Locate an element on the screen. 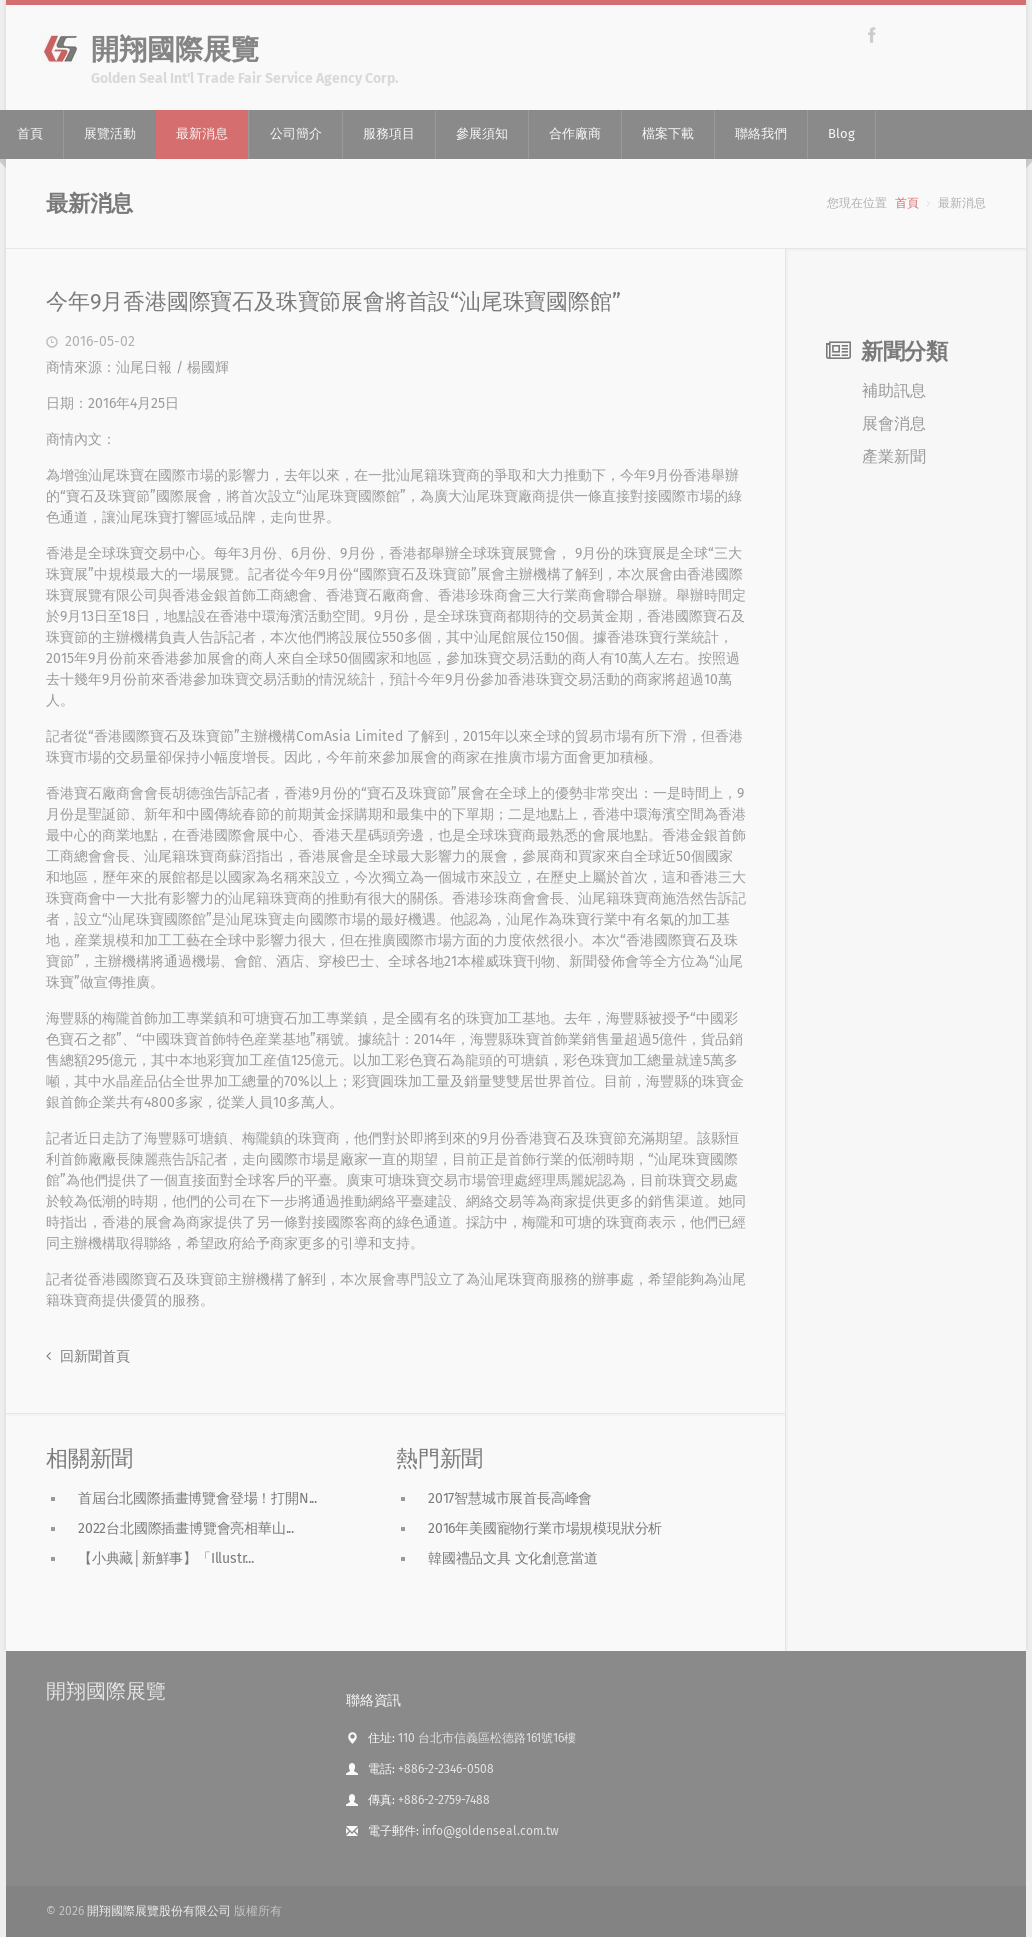 The width and height of the screenshot is (1032, 1937). 聯絡我們 is located at coordinates (761, 133).